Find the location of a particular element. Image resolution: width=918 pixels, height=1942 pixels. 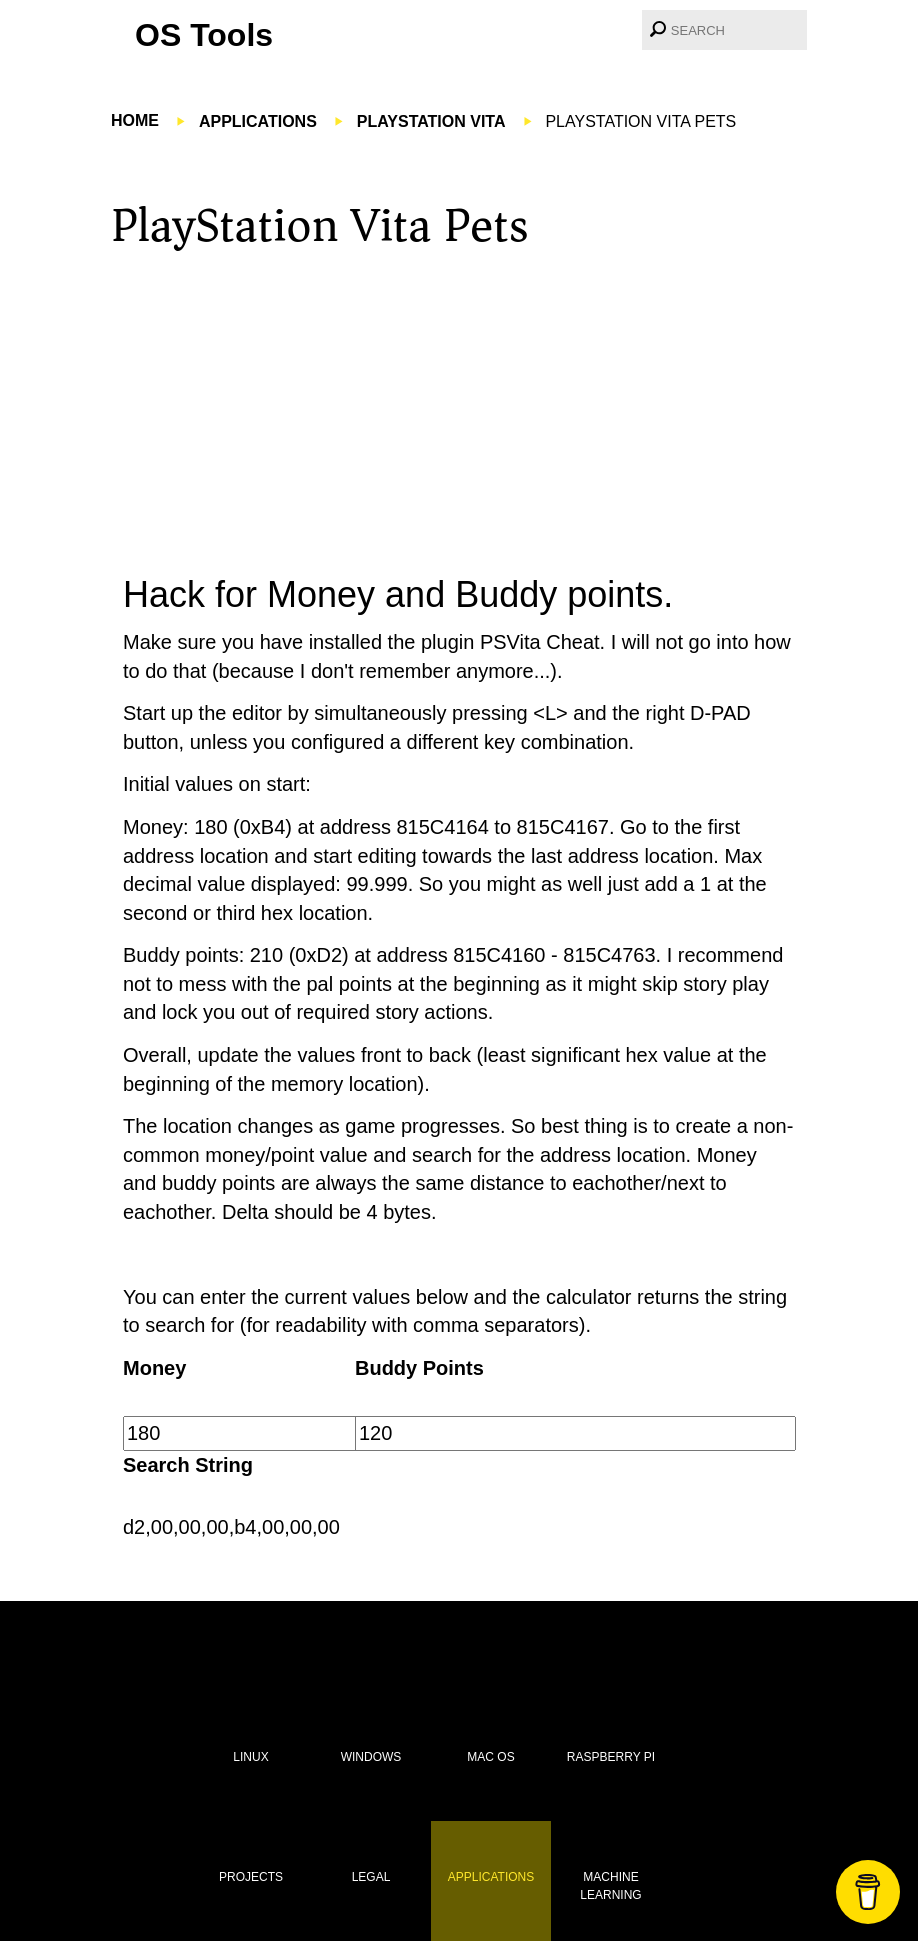

Windows is located at coordinates (371, 1757).